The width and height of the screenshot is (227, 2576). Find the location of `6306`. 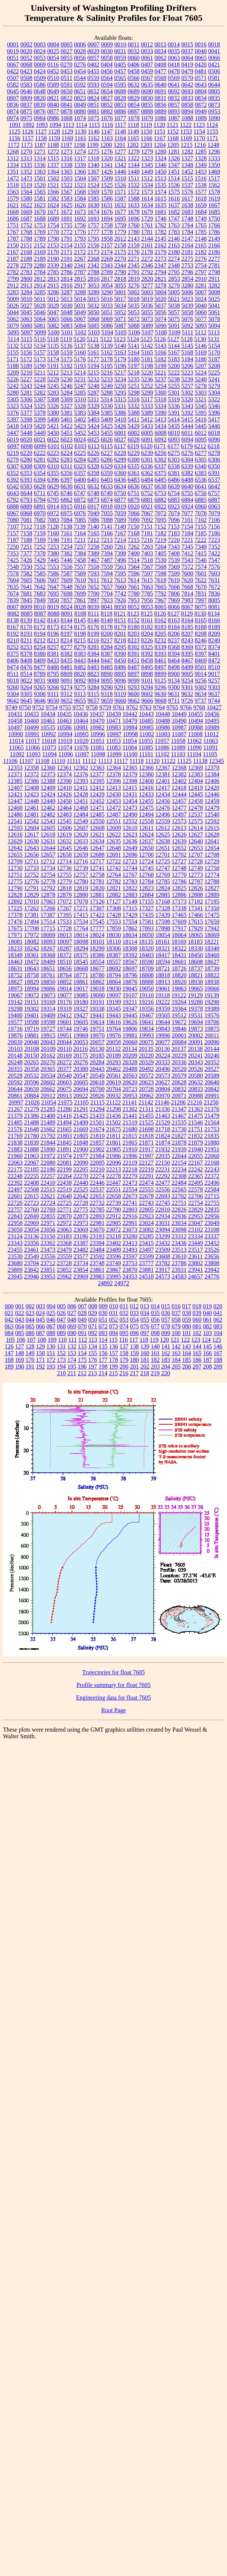

6306 is located at coordinates (214, 459).